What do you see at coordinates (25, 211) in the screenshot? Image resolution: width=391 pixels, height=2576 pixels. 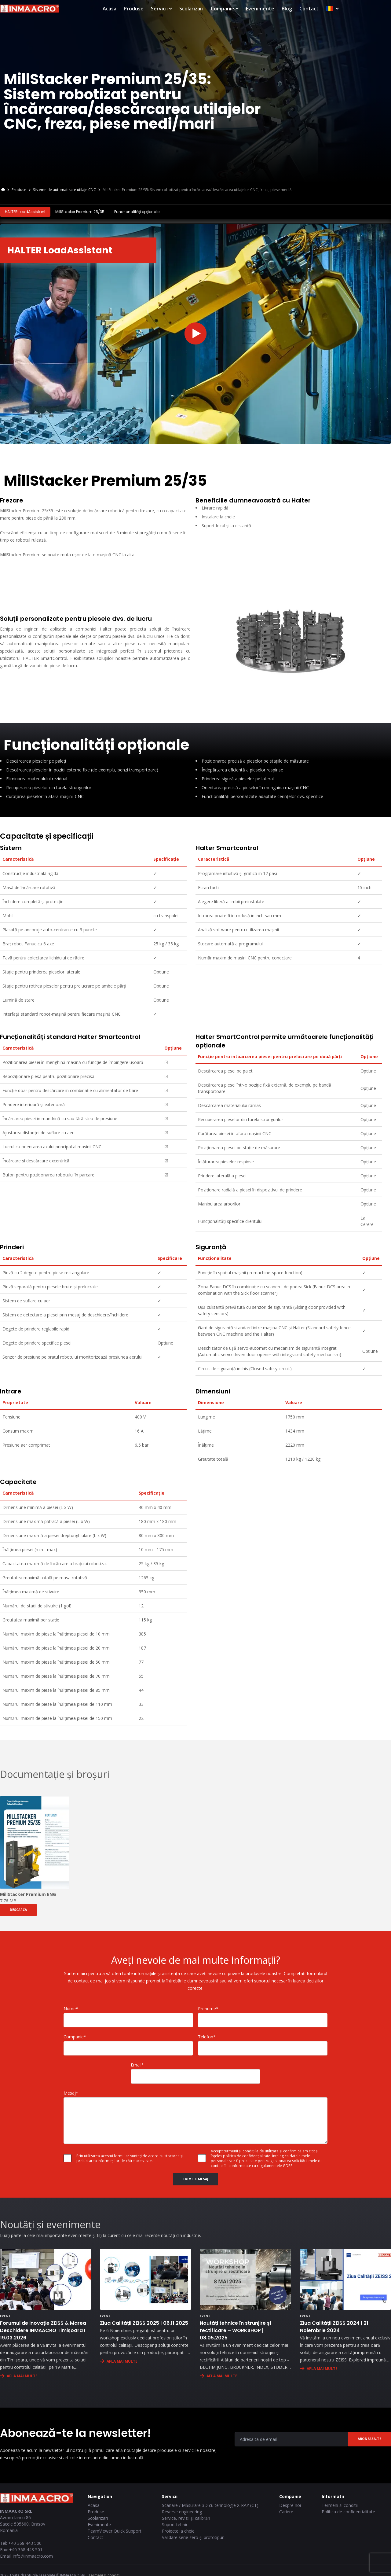 I see `HALTER LoadAssistant` at bounding box center [25, 211].